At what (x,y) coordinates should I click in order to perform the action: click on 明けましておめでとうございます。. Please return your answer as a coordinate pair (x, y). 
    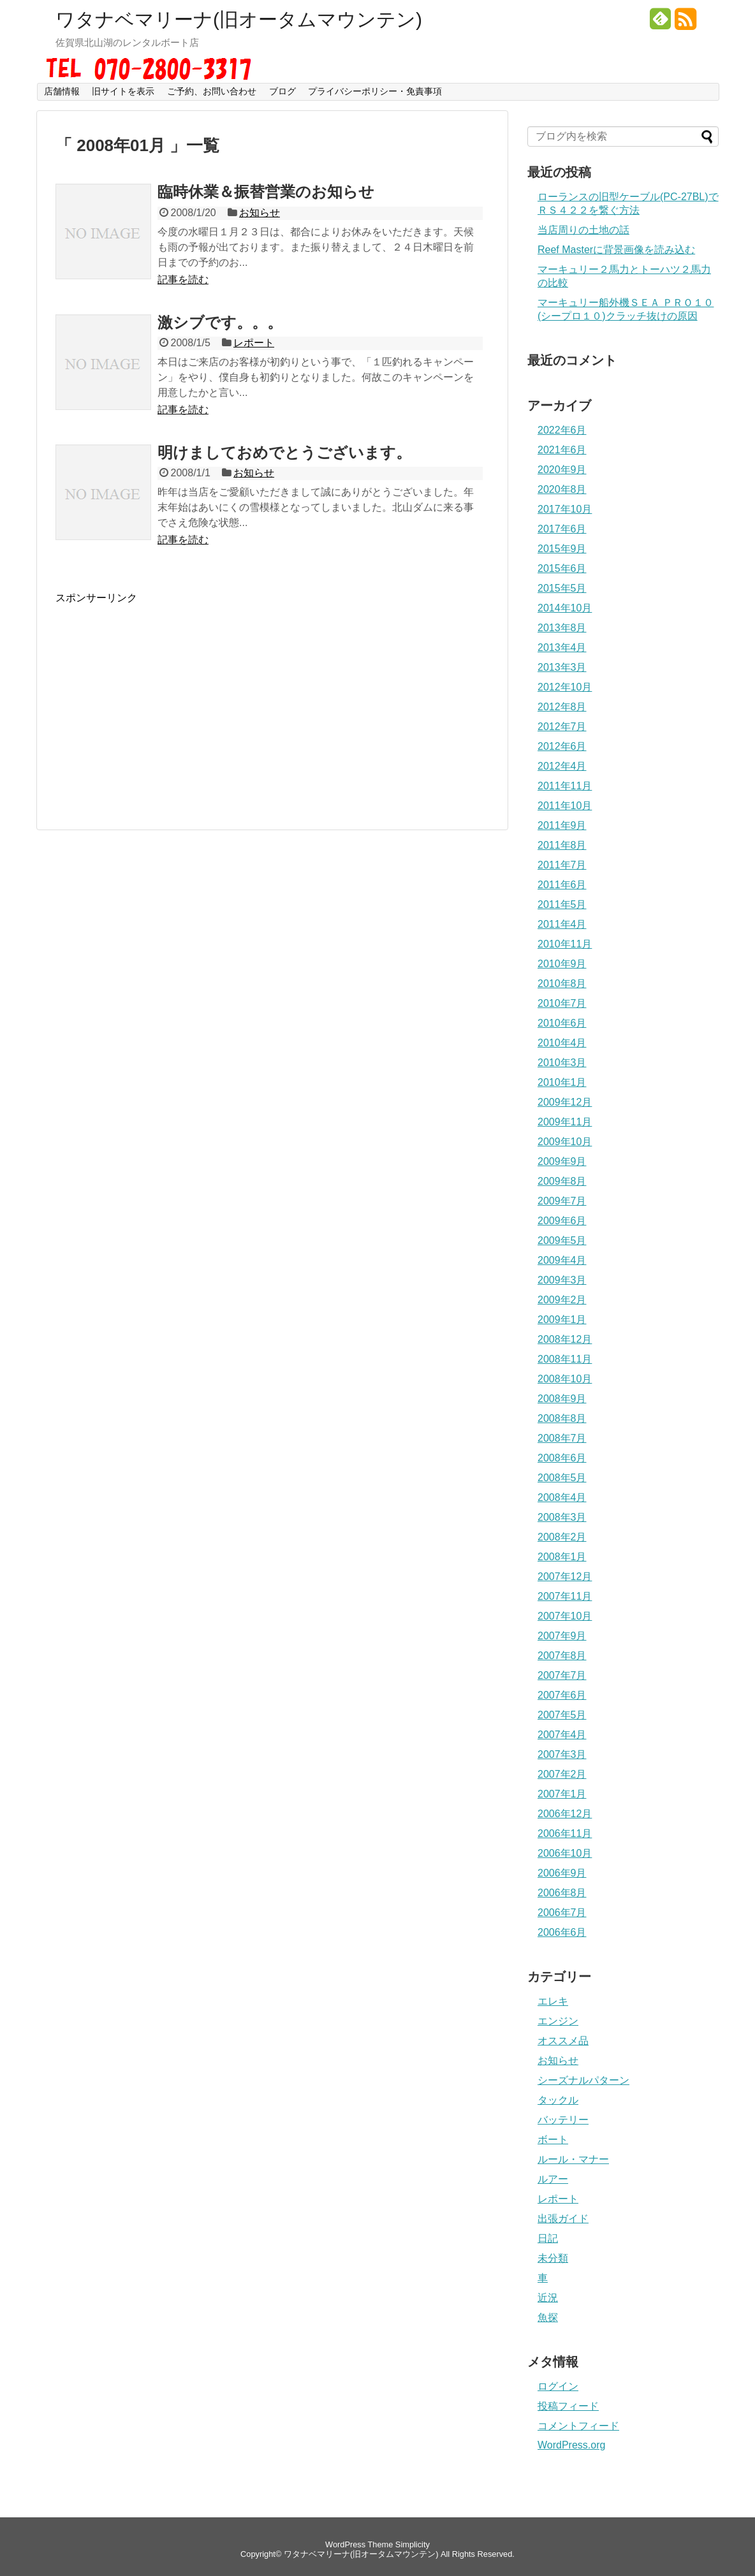
    Looking at the image, I should click on (284, 452).